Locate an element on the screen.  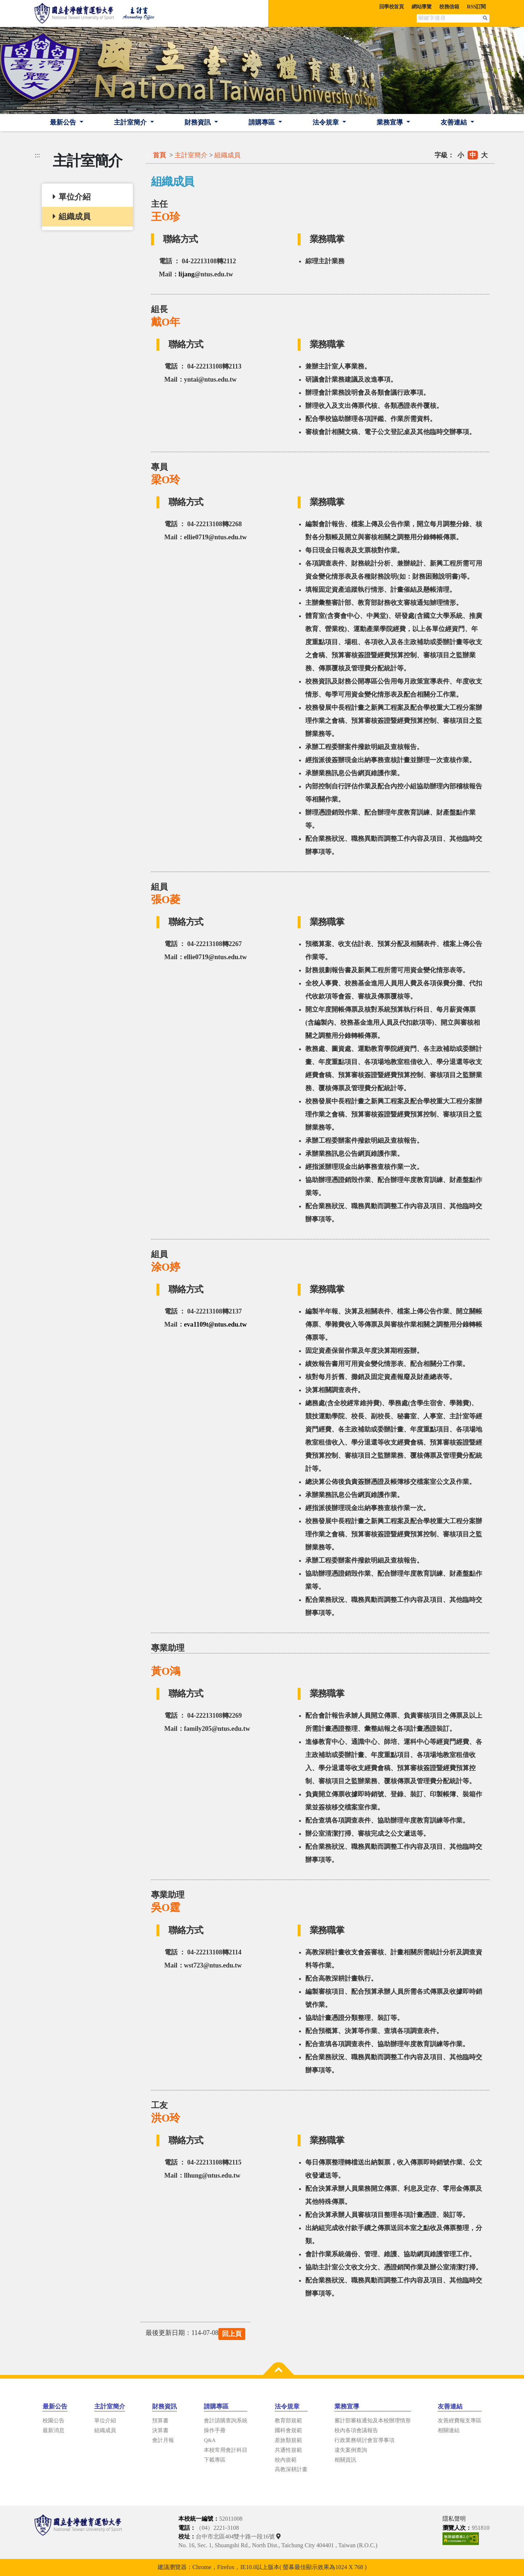
違失案例查詢 is located at coordinates (350, 2450).